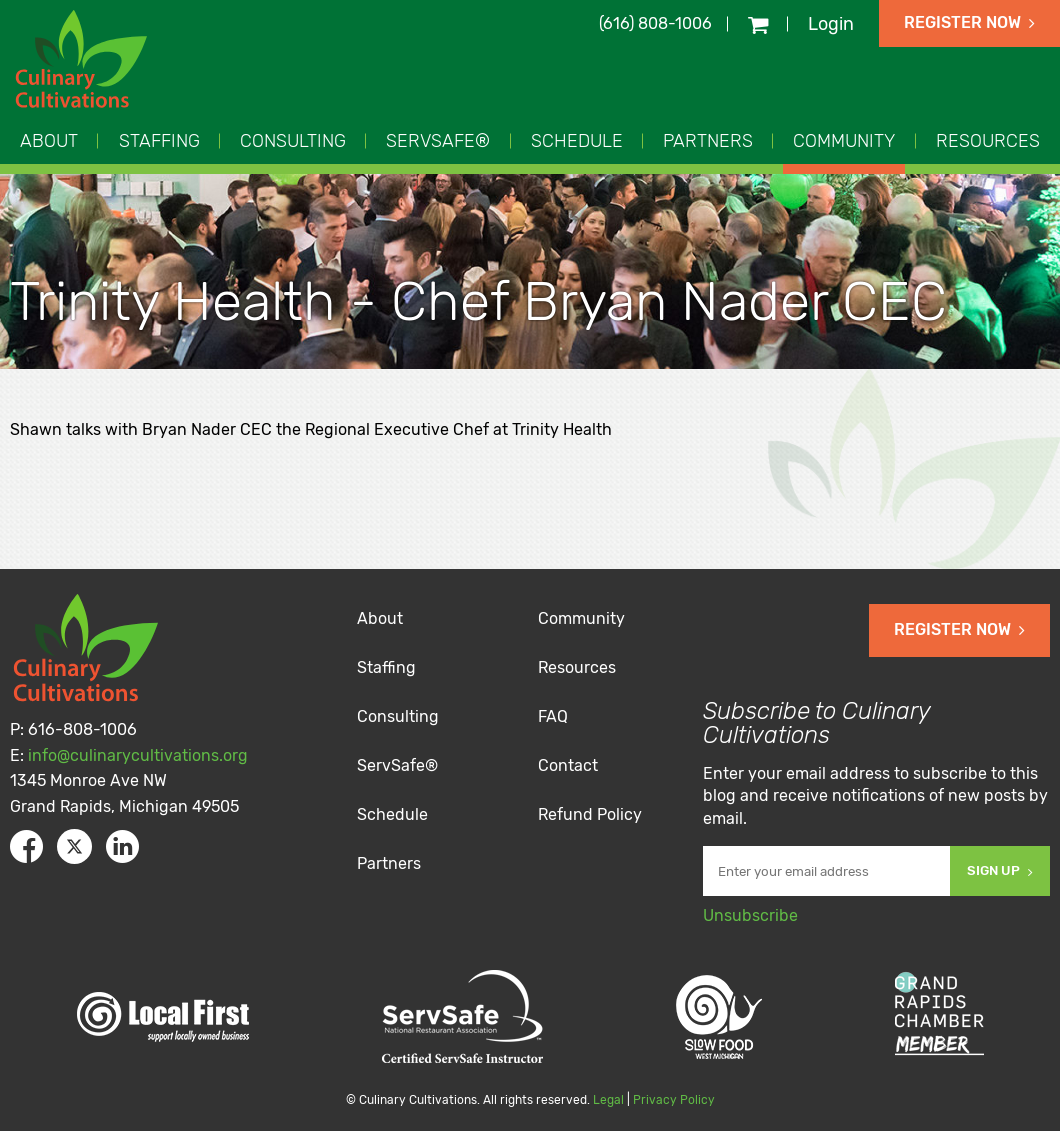 The width and height of the screenshot is (1060, 1131). I want to click on Legal, so click(608, 1100).